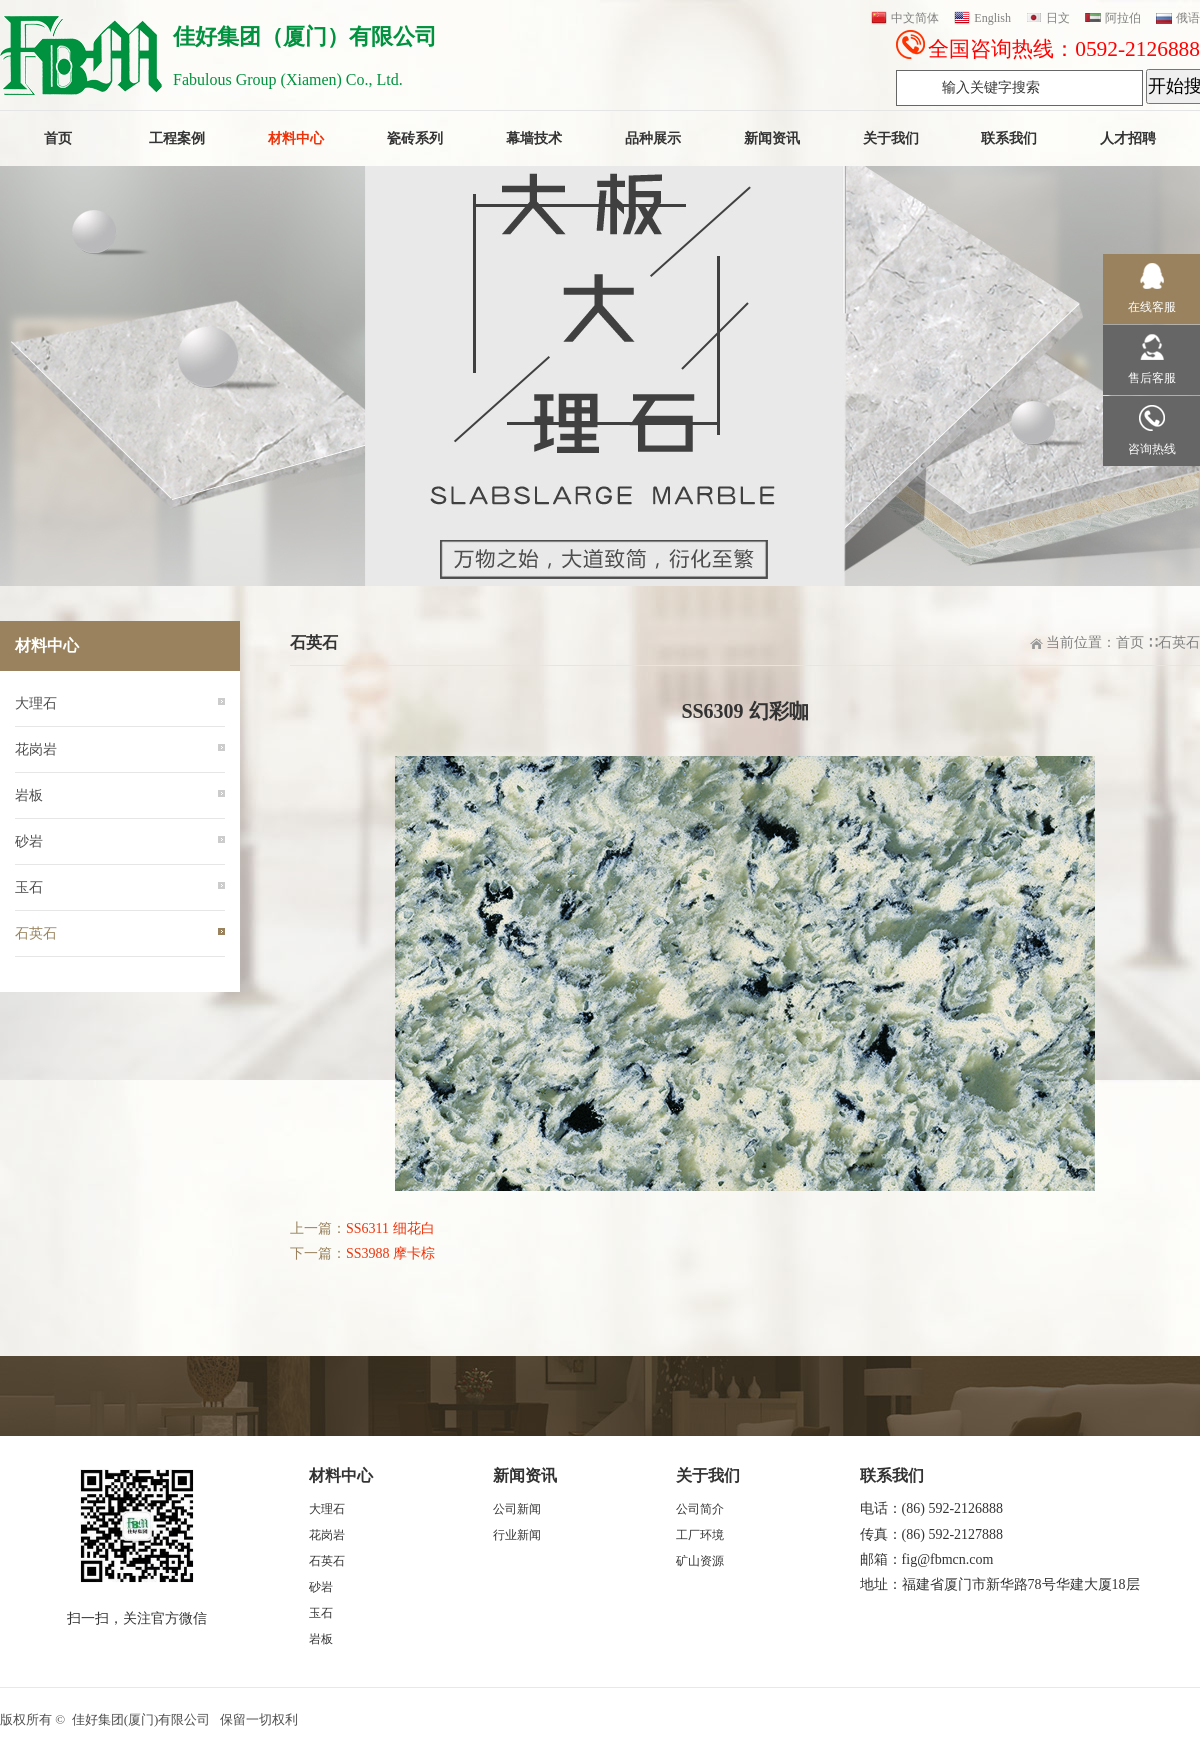 This screenshot has width=1200, height=1752. I want to click on 首页, so click(1130, 642).